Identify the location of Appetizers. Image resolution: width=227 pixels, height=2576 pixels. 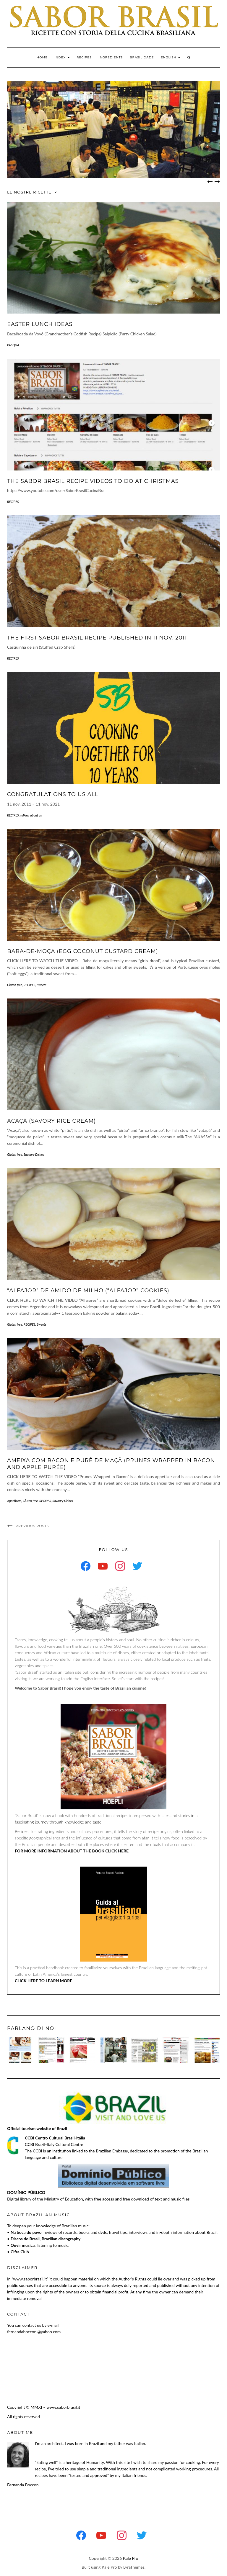
(14, 1501).